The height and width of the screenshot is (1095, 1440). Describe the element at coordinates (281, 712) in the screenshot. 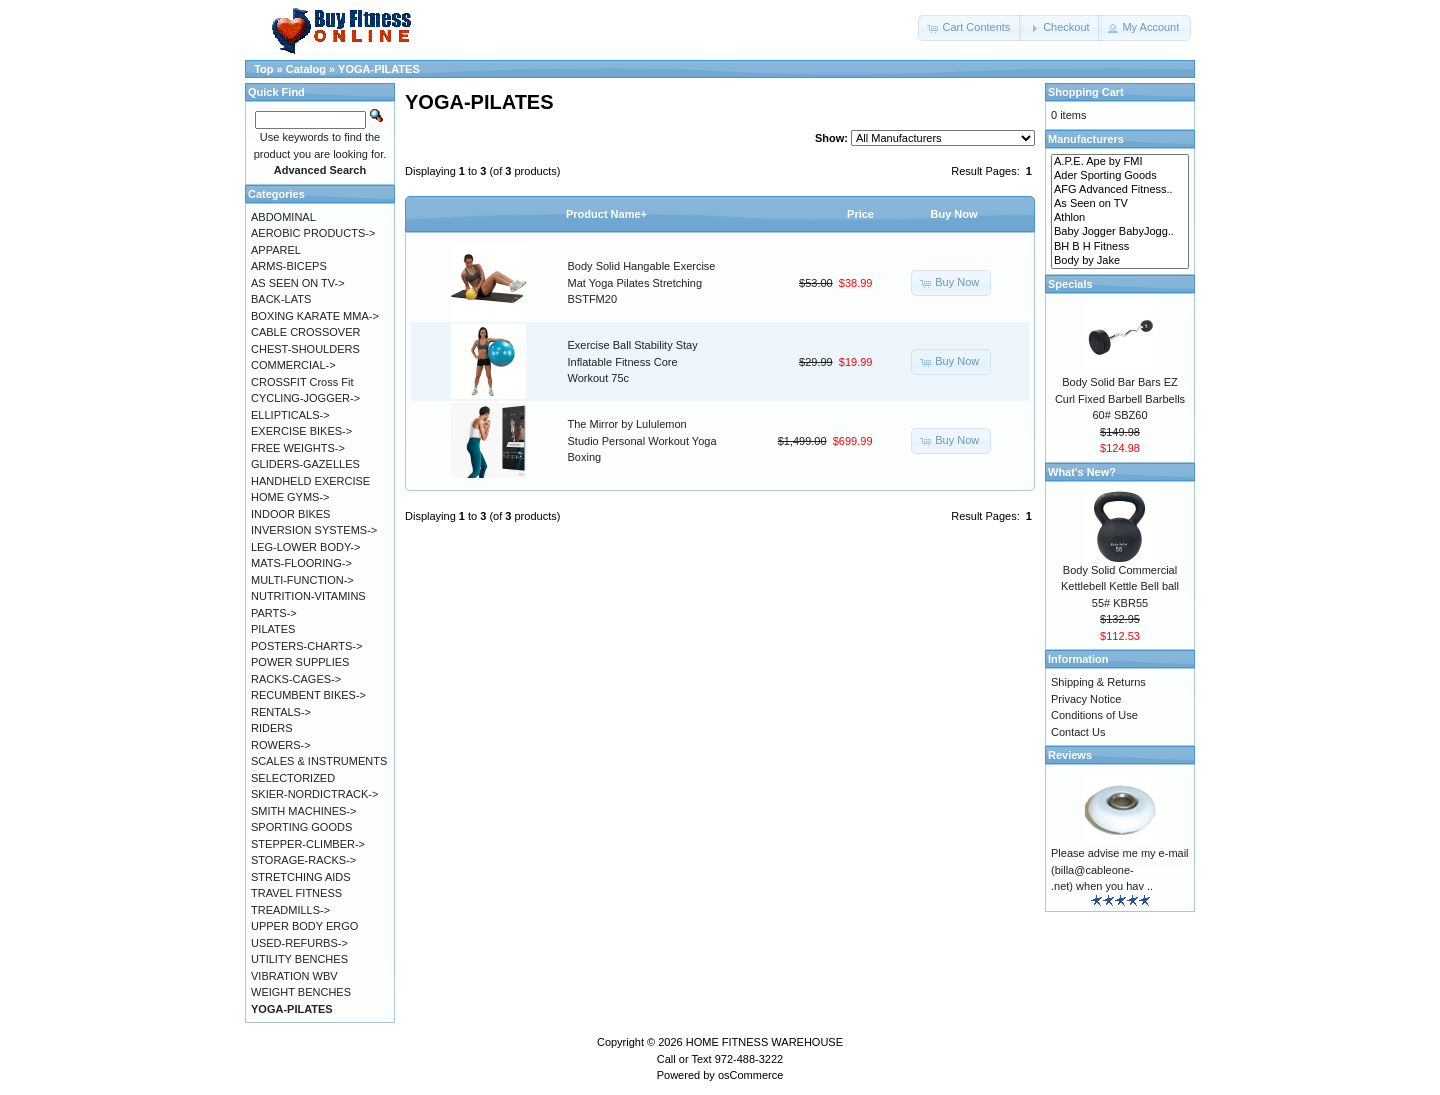

I see `RENTALS->` at that location.